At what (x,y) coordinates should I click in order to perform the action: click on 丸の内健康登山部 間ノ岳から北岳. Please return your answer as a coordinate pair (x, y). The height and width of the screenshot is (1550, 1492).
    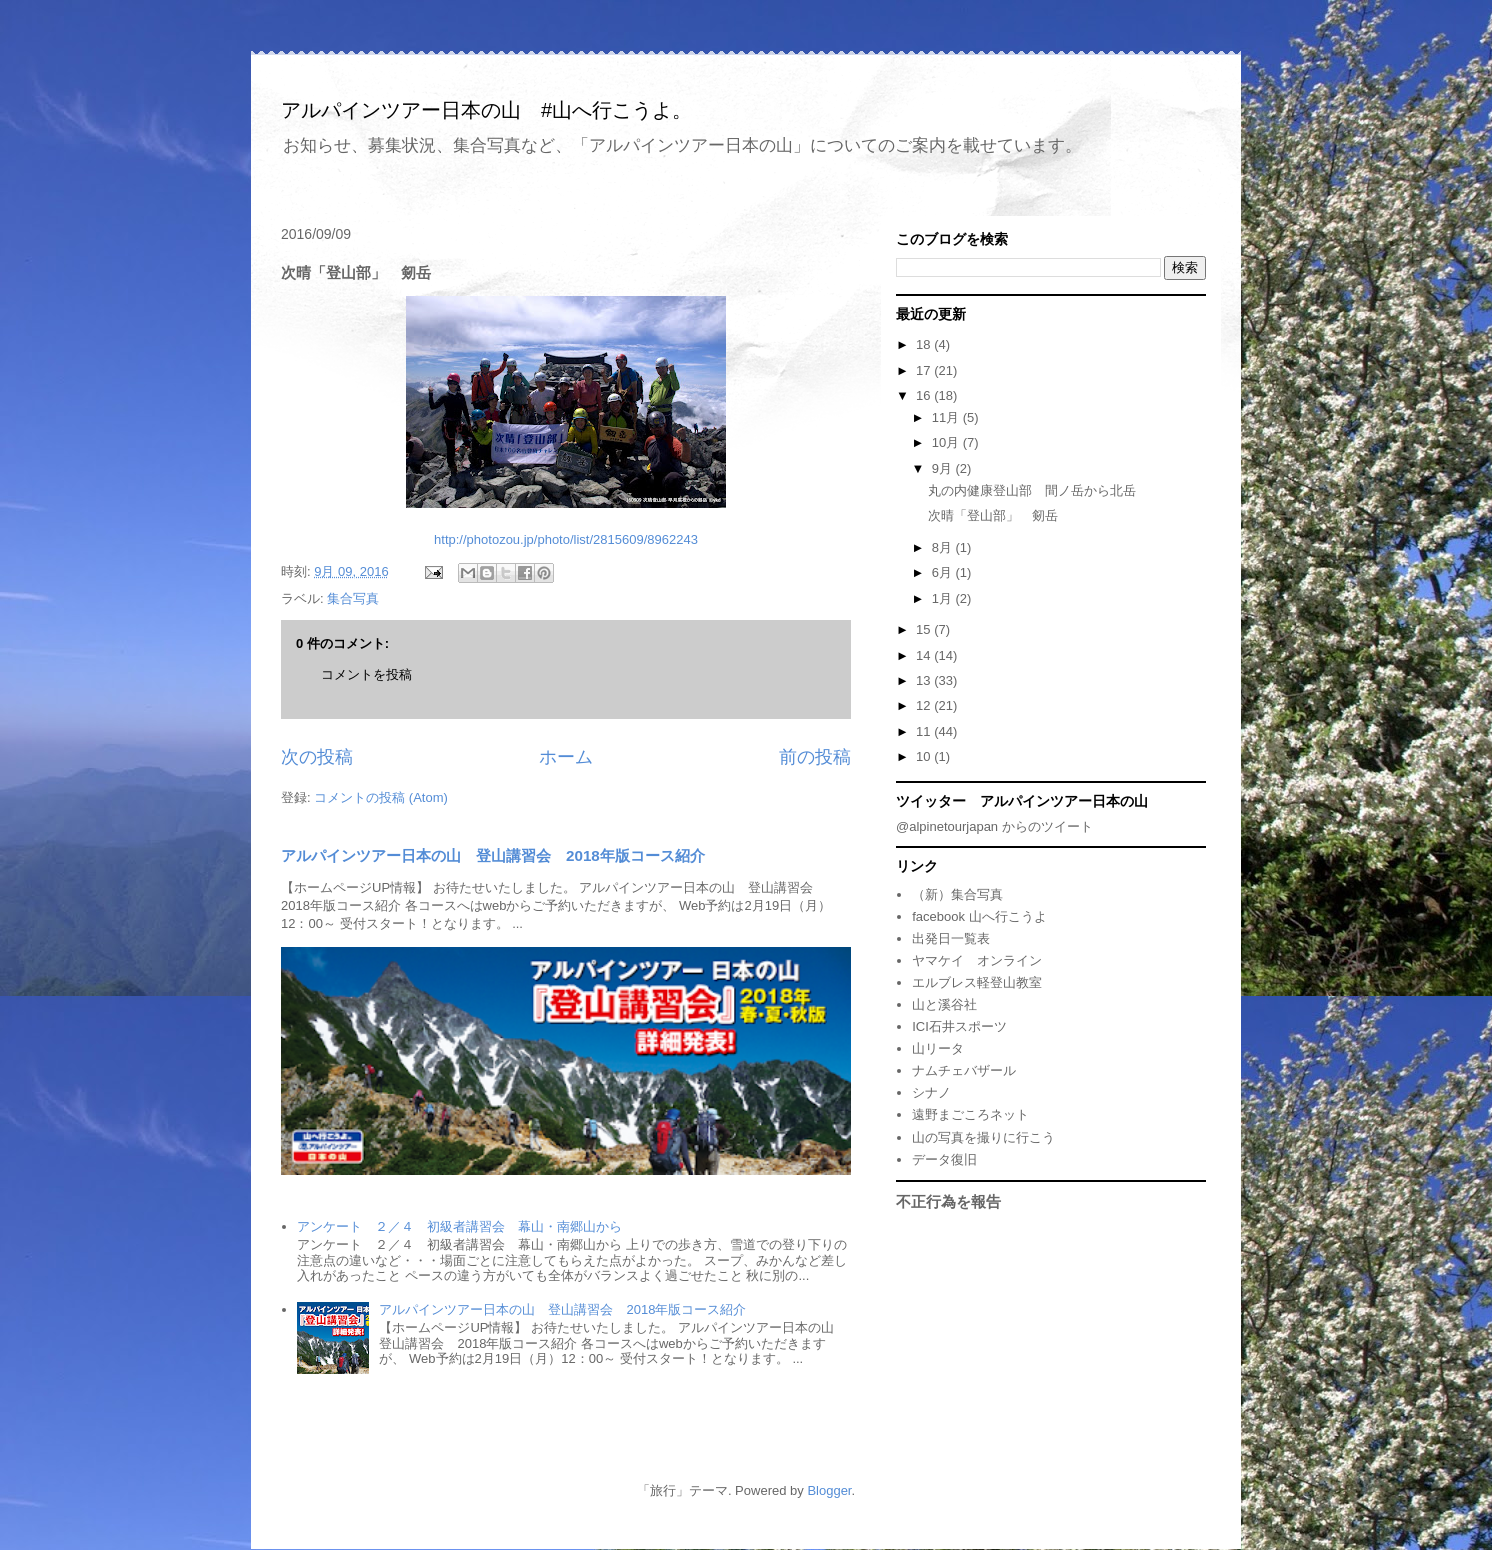
    Looking at the image, I should click on (1032, 490).